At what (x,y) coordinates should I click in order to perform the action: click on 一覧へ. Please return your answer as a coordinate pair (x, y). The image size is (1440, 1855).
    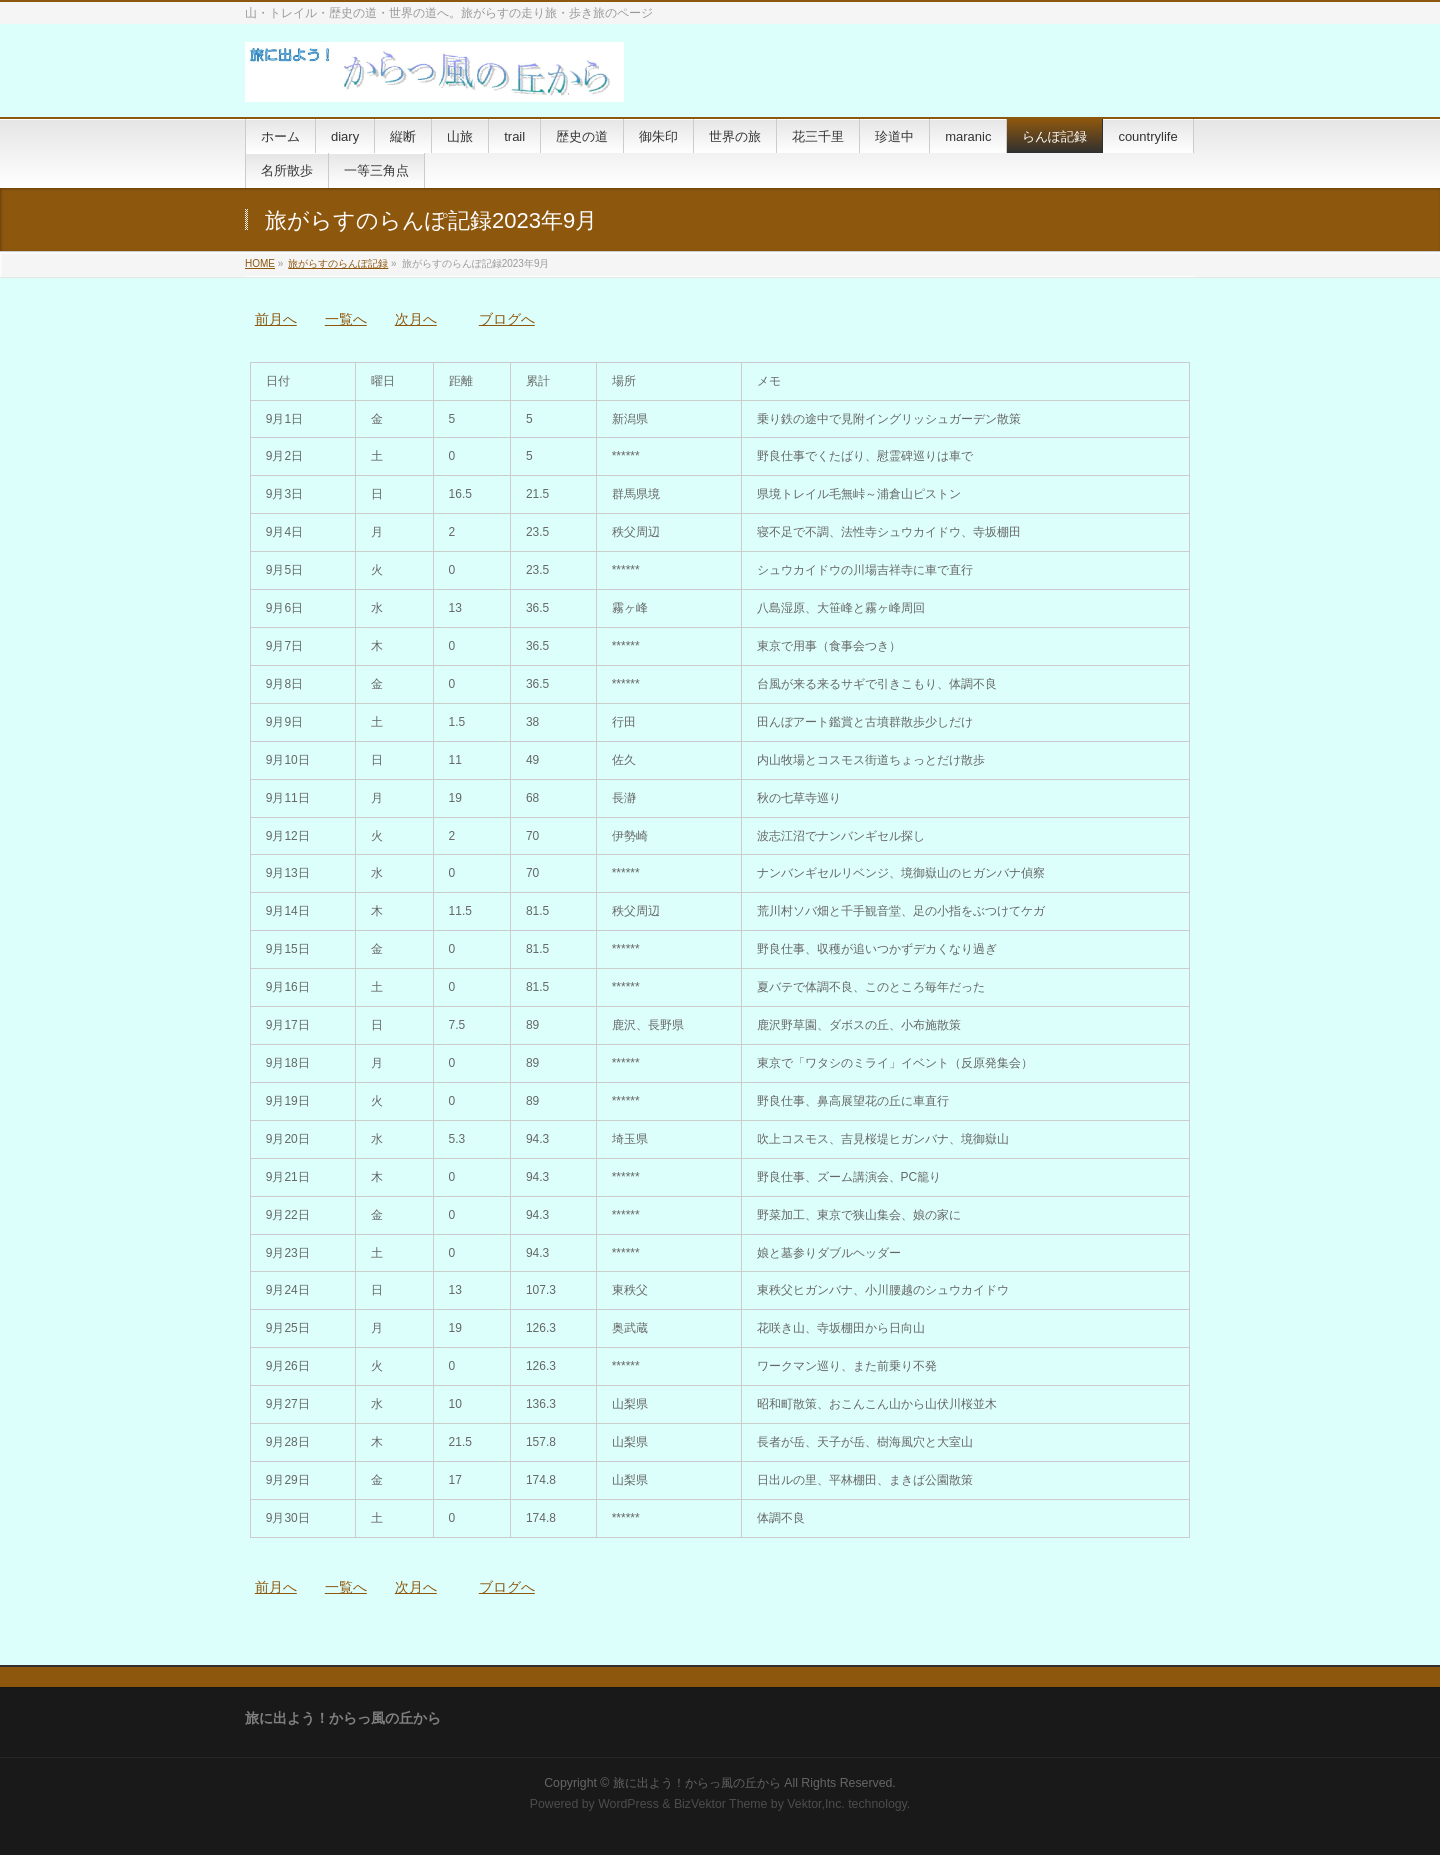
    Looking at the image, I should click on (346, 319).